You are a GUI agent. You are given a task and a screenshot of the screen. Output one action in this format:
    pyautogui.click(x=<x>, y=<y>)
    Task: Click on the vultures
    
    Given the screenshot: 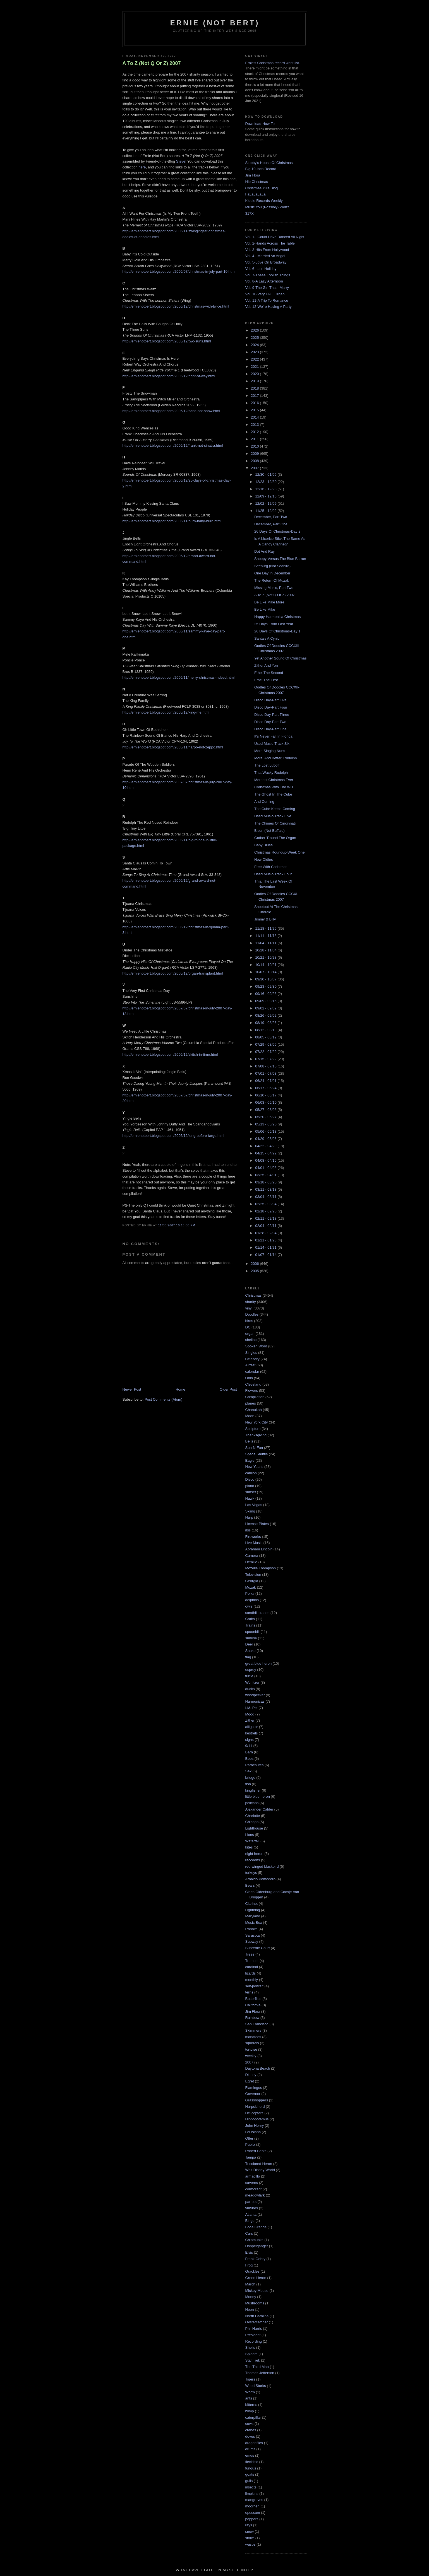 What is the action you would take?
    pyautogui.click(x=251, y=2208)
    